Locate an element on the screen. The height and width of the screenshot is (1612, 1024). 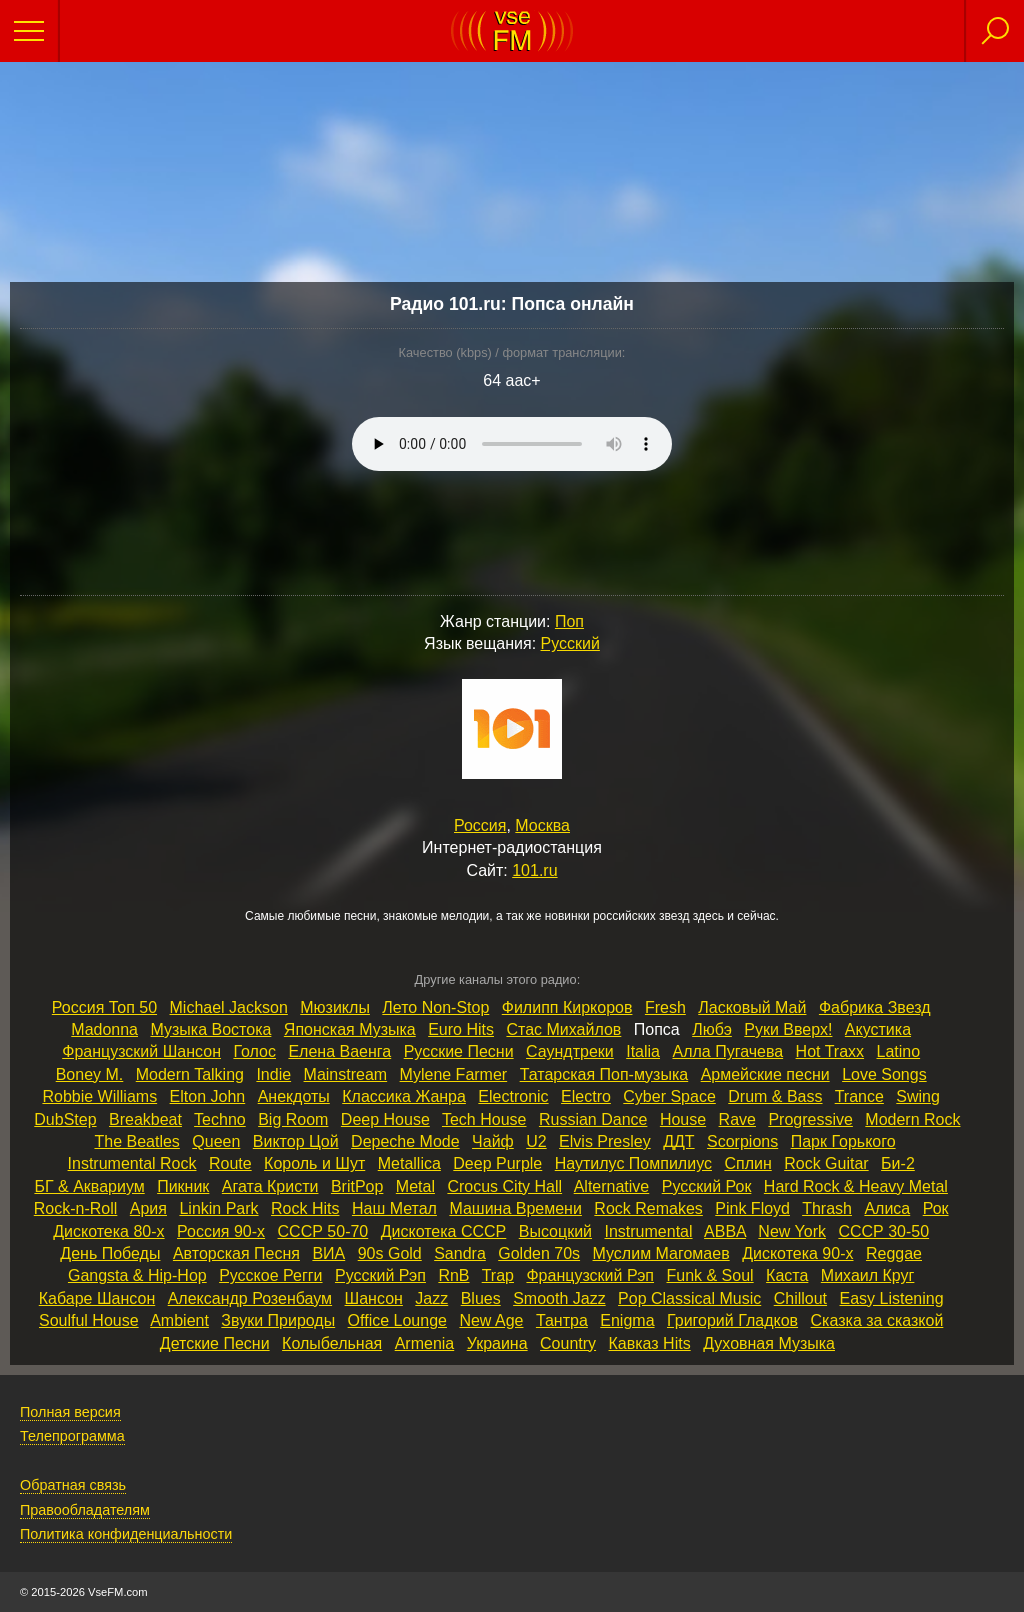
Филипп Киркоров is located at coordinates (567, 1007).